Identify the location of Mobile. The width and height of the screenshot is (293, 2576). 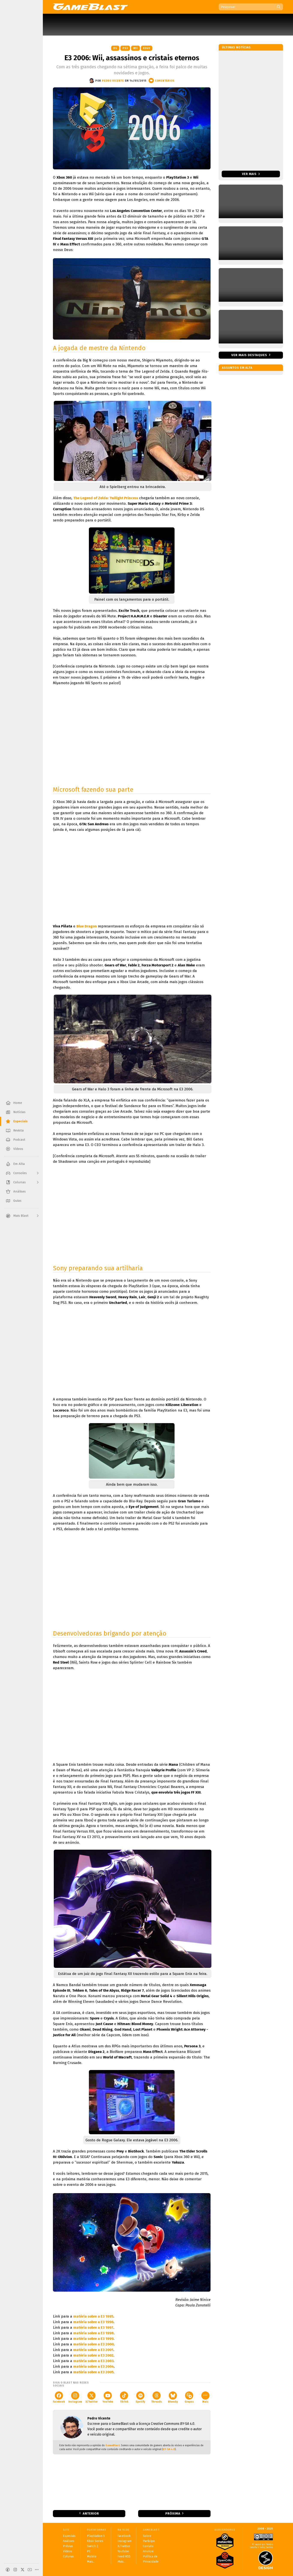
(91, 2556).